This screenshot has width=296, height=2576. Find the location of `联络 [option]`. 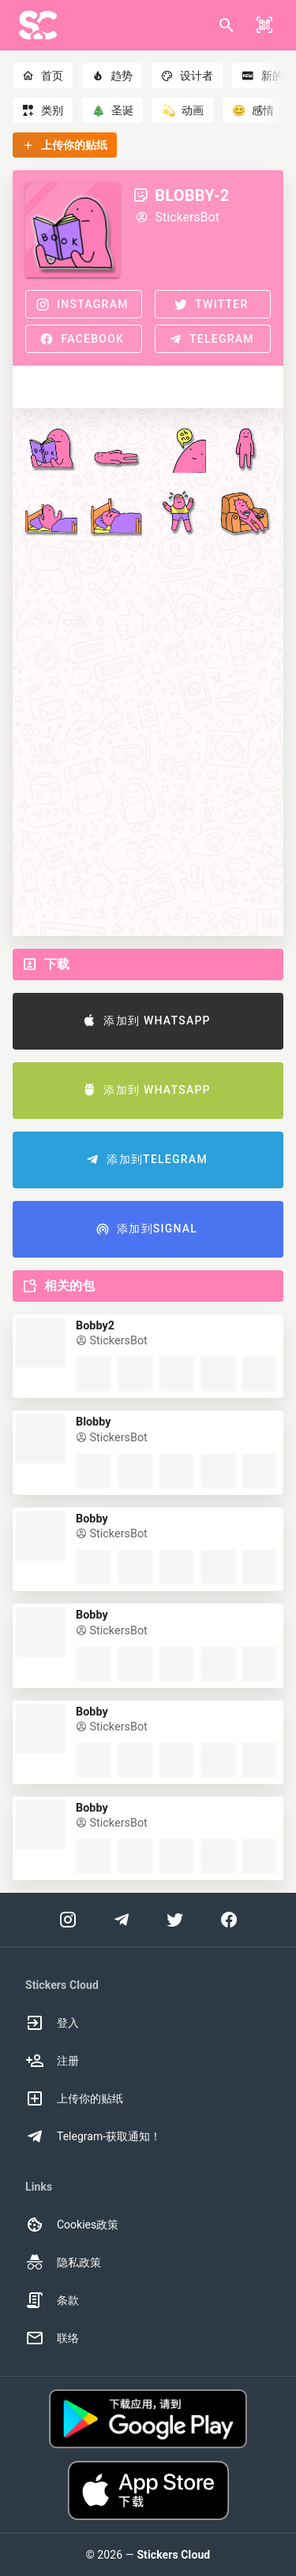

联络 [option] is located at coordinates (52, 2338).